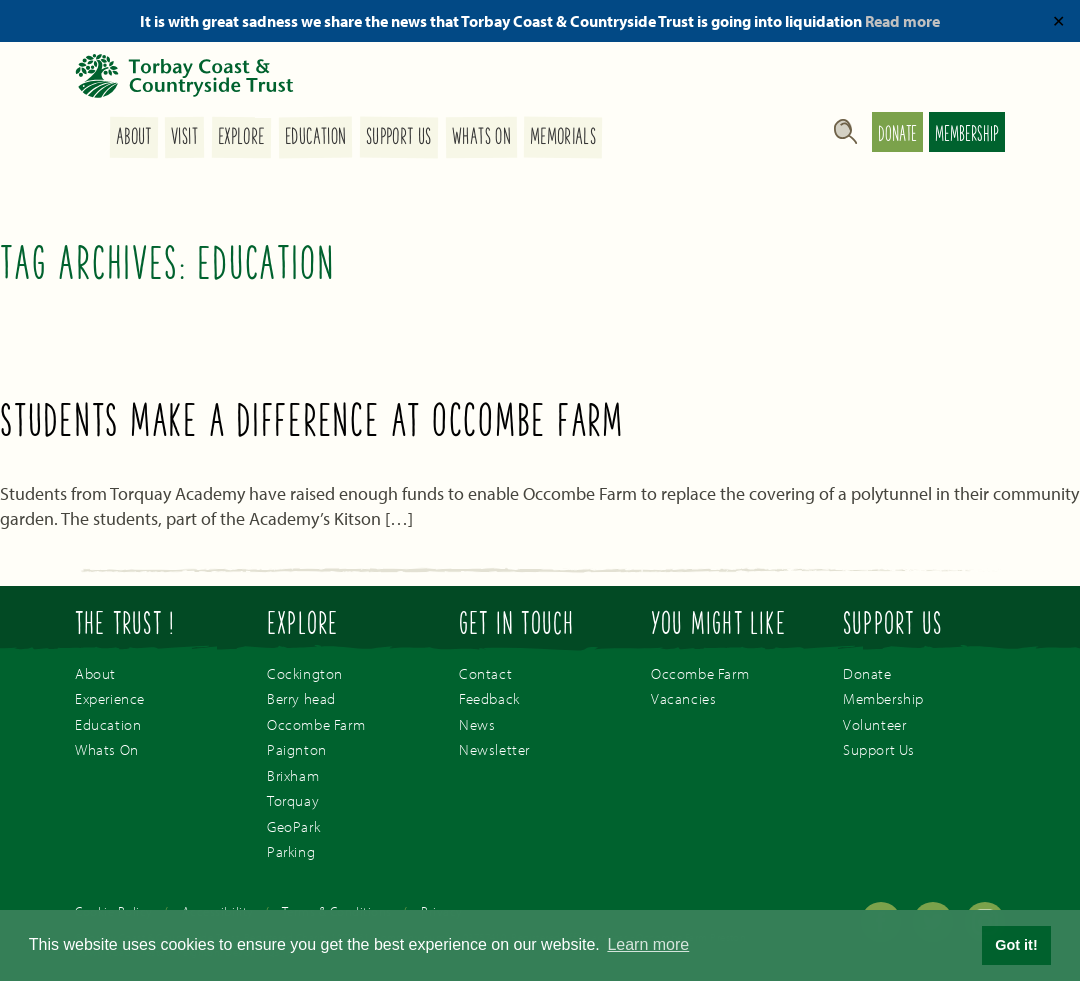  I want to click on Got it! [button], so click(1016, 945).